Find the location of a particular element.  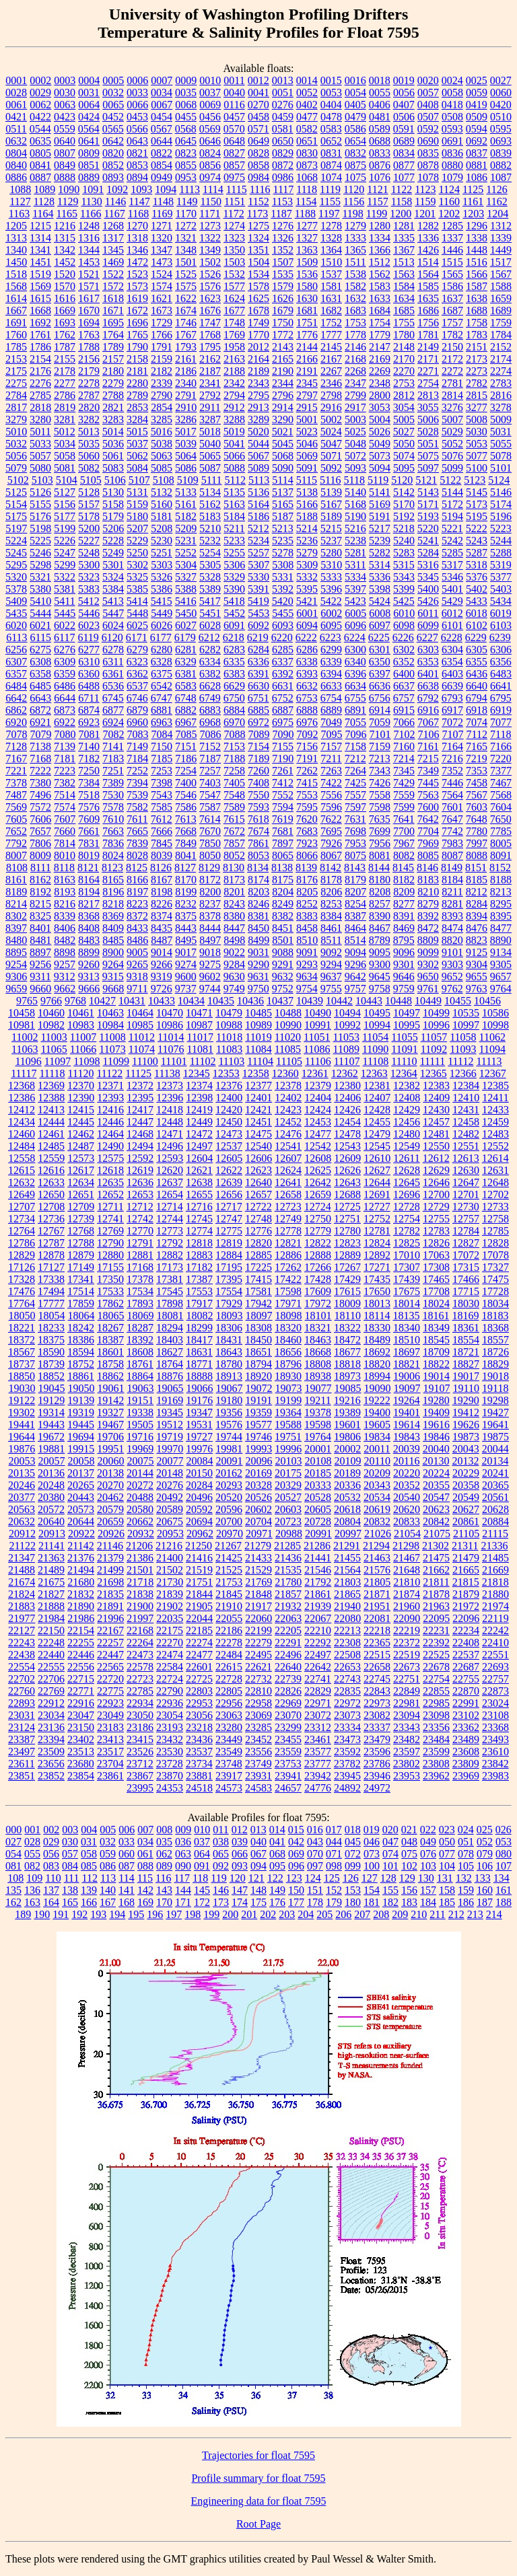

7149 is located at coordinates (137, 746).